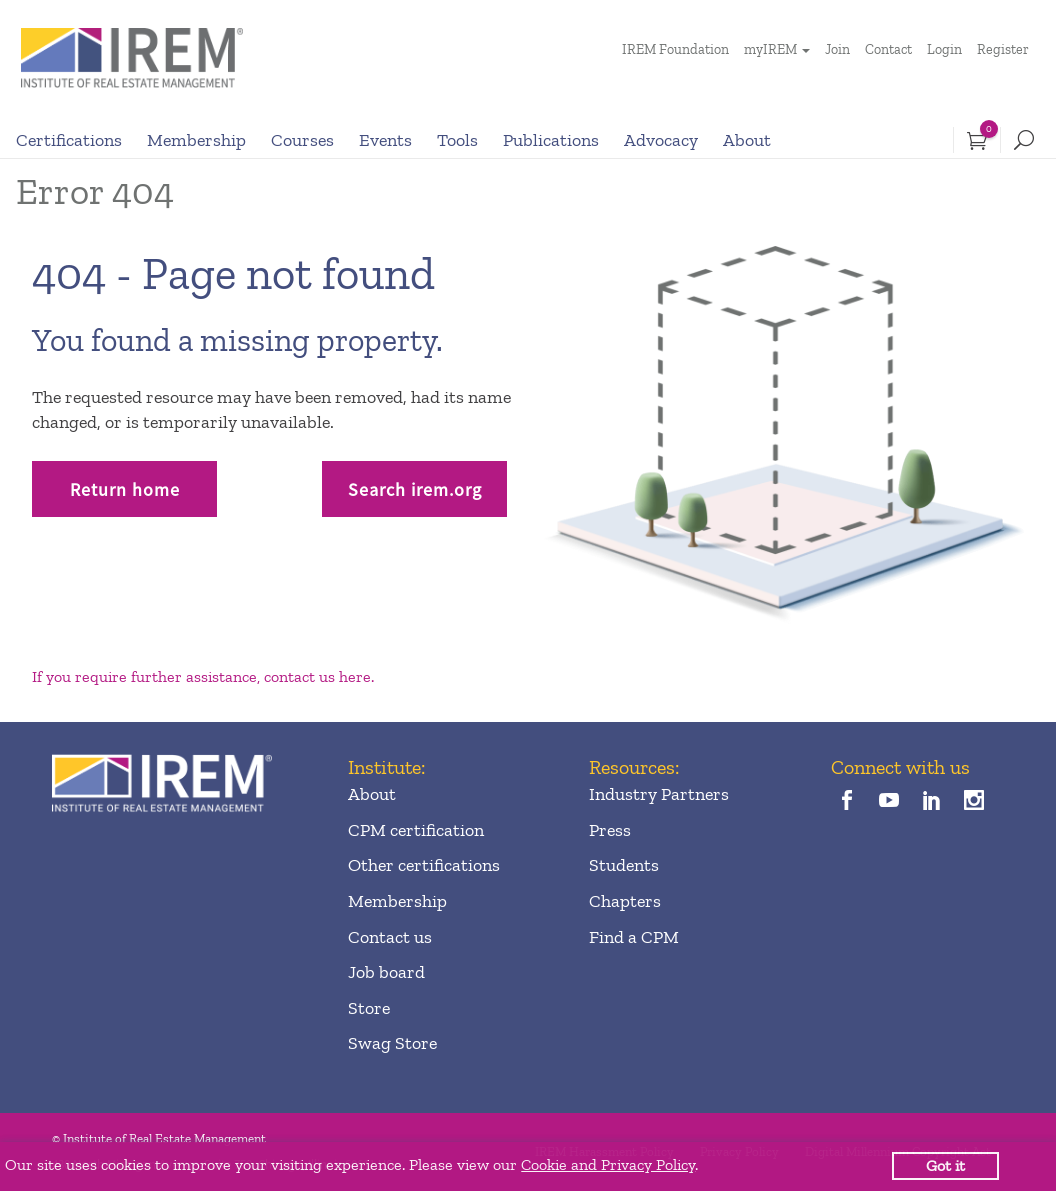 This screenshot has width=1056, height=1191. What do you see at coordinates (661, 140) in the screenshot?
I see `Advocacy` at bounding box center [661, 140].